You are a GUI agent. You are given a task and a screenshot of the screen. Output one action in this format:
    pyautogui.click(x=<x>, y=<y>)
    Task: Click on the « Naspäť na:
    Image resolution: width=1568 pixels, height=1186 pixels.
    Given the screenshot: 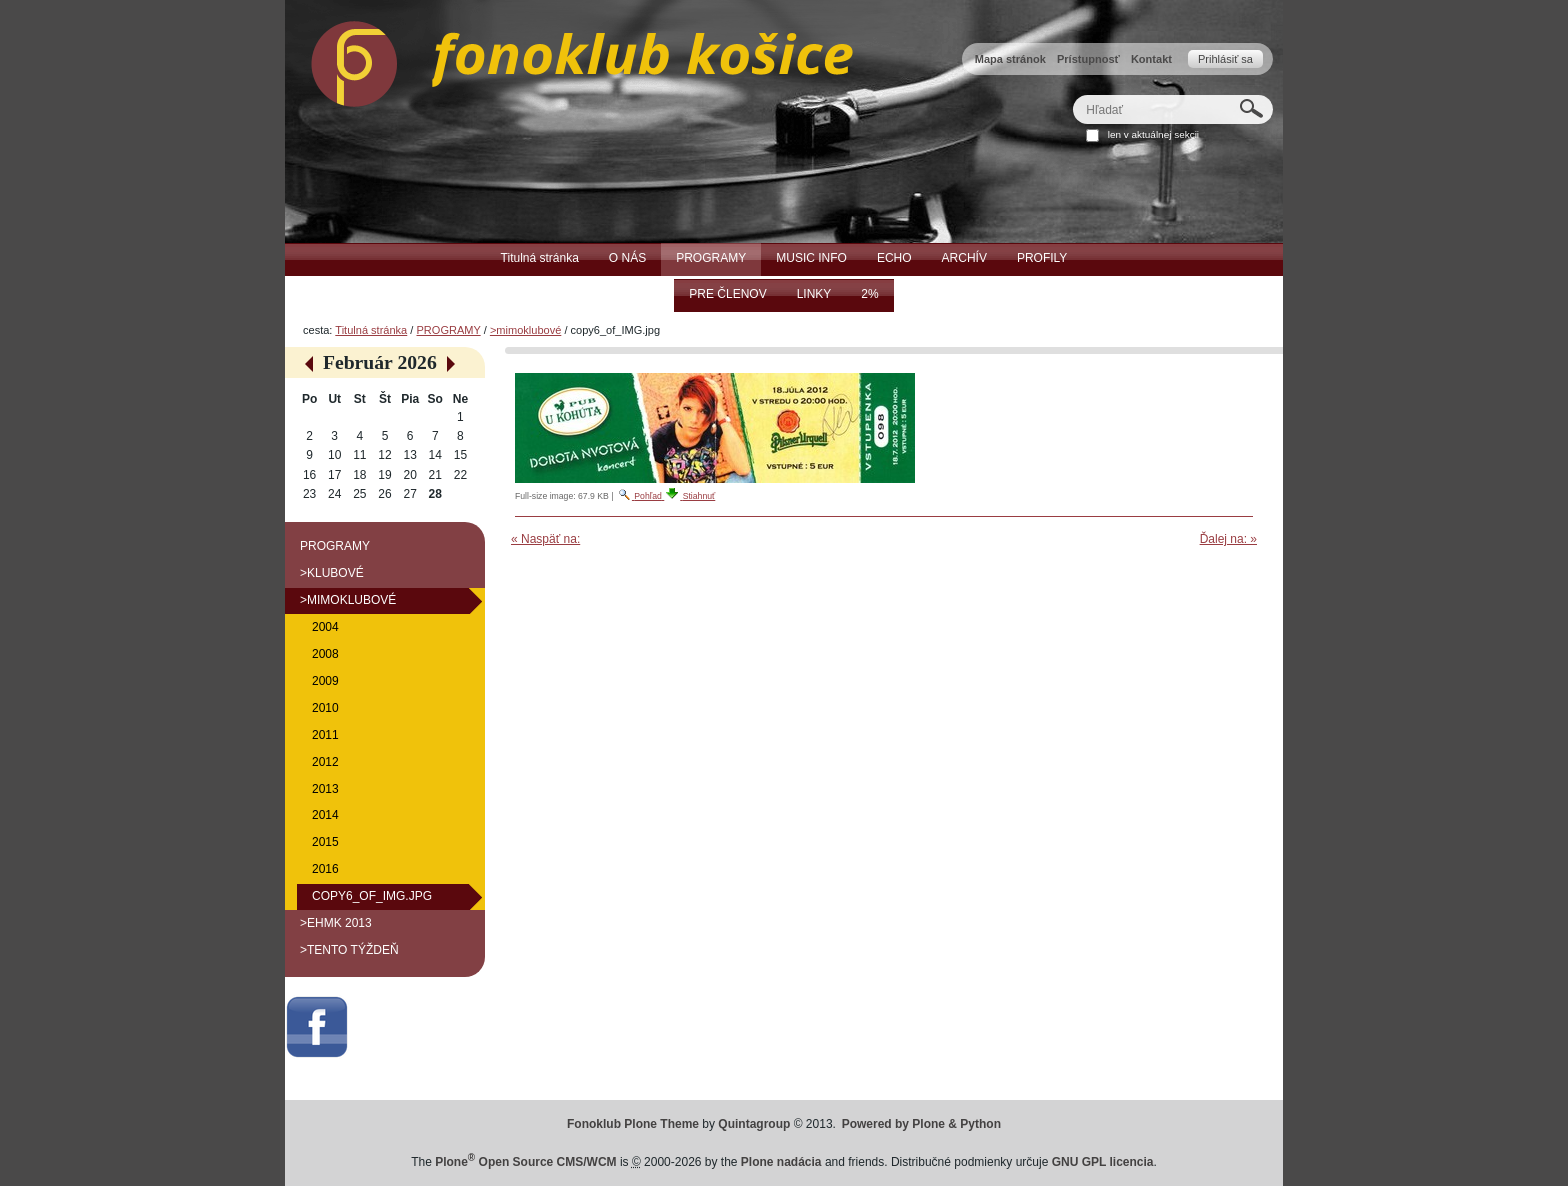 What is the action you would take?
    pyautogui.click(x=545, y=539)
    